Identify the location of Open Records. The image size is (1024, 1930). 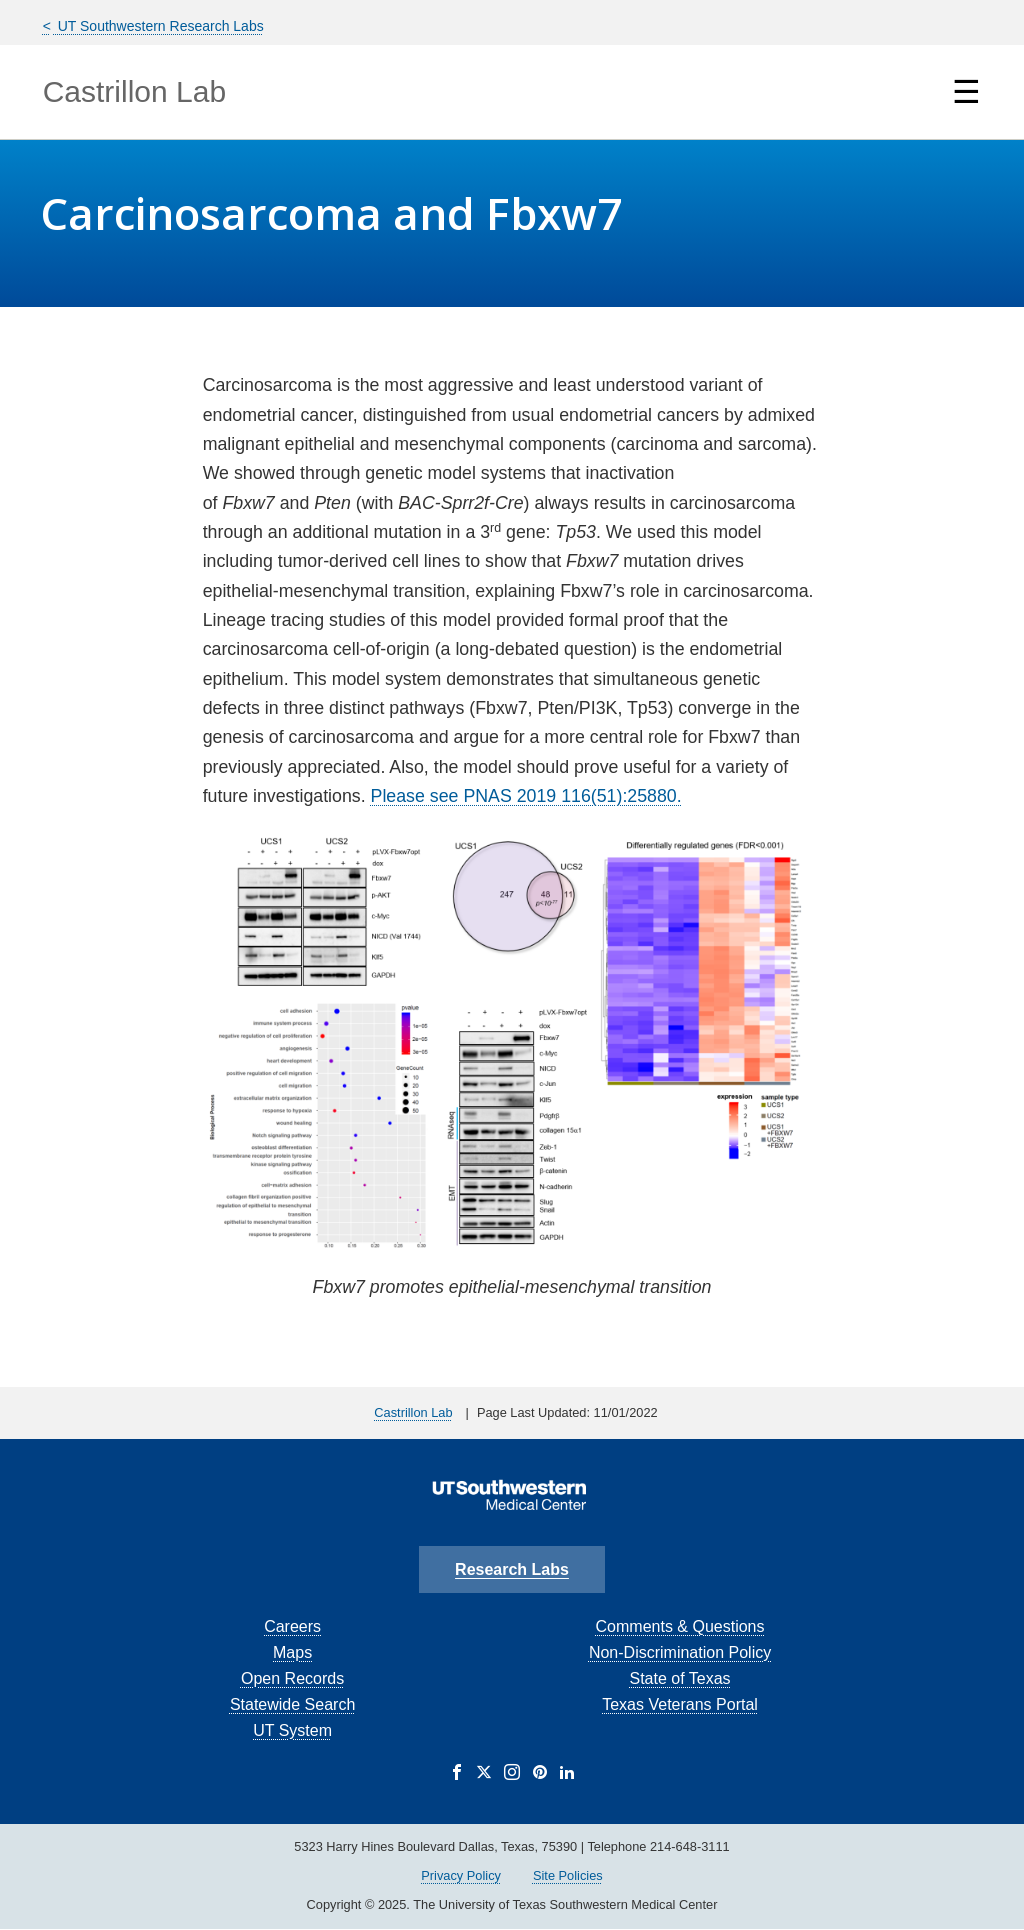
(292, 1678).